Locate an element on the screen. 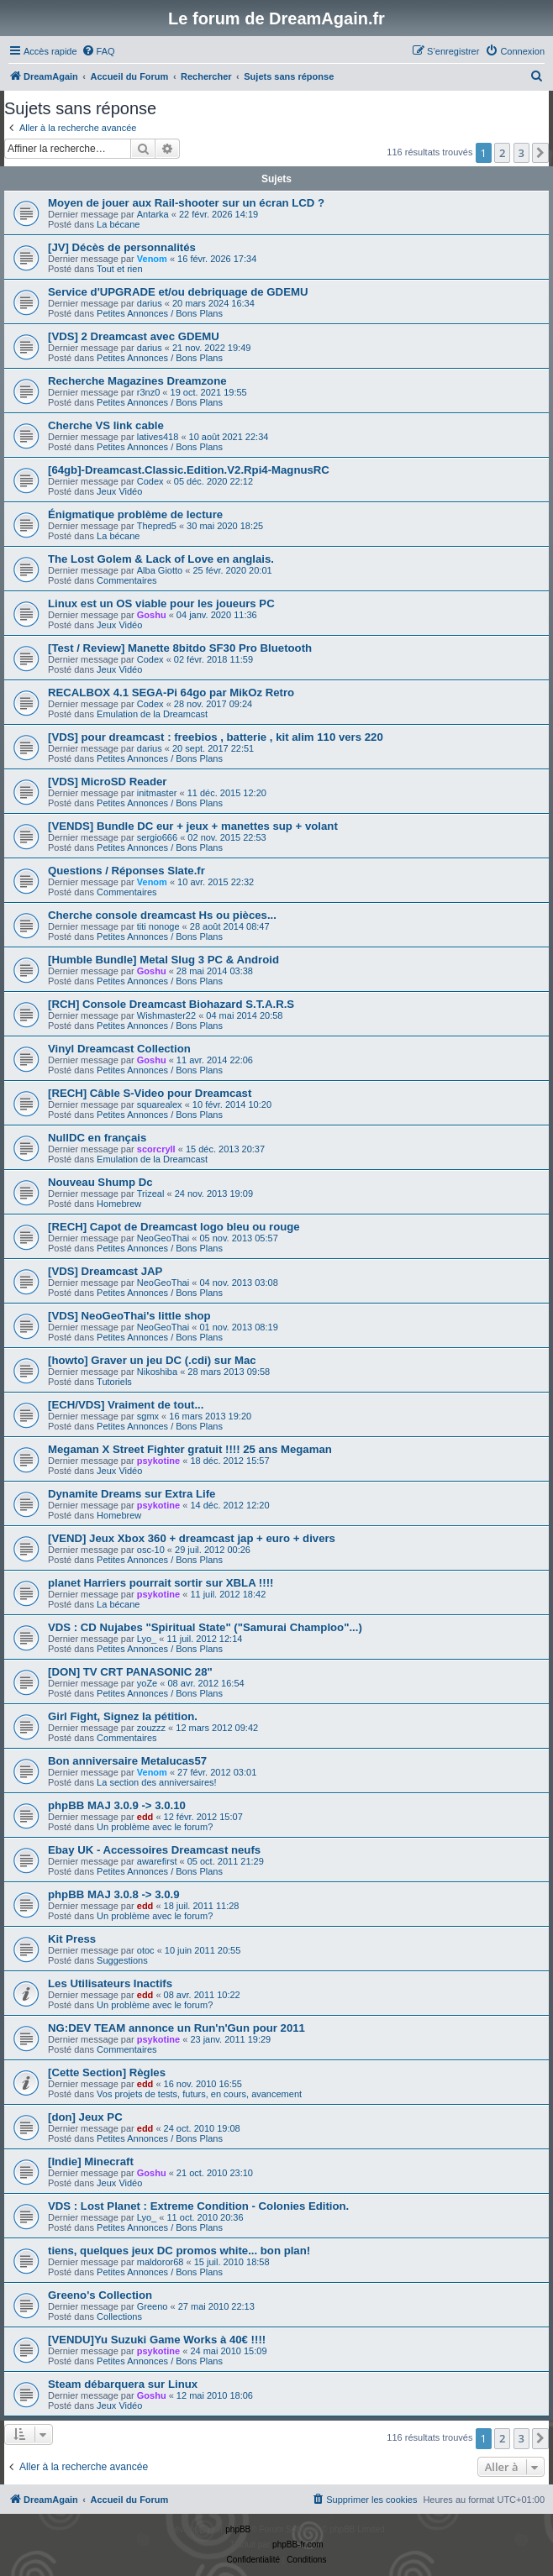  La bécane is located at coordinates (118, 224).